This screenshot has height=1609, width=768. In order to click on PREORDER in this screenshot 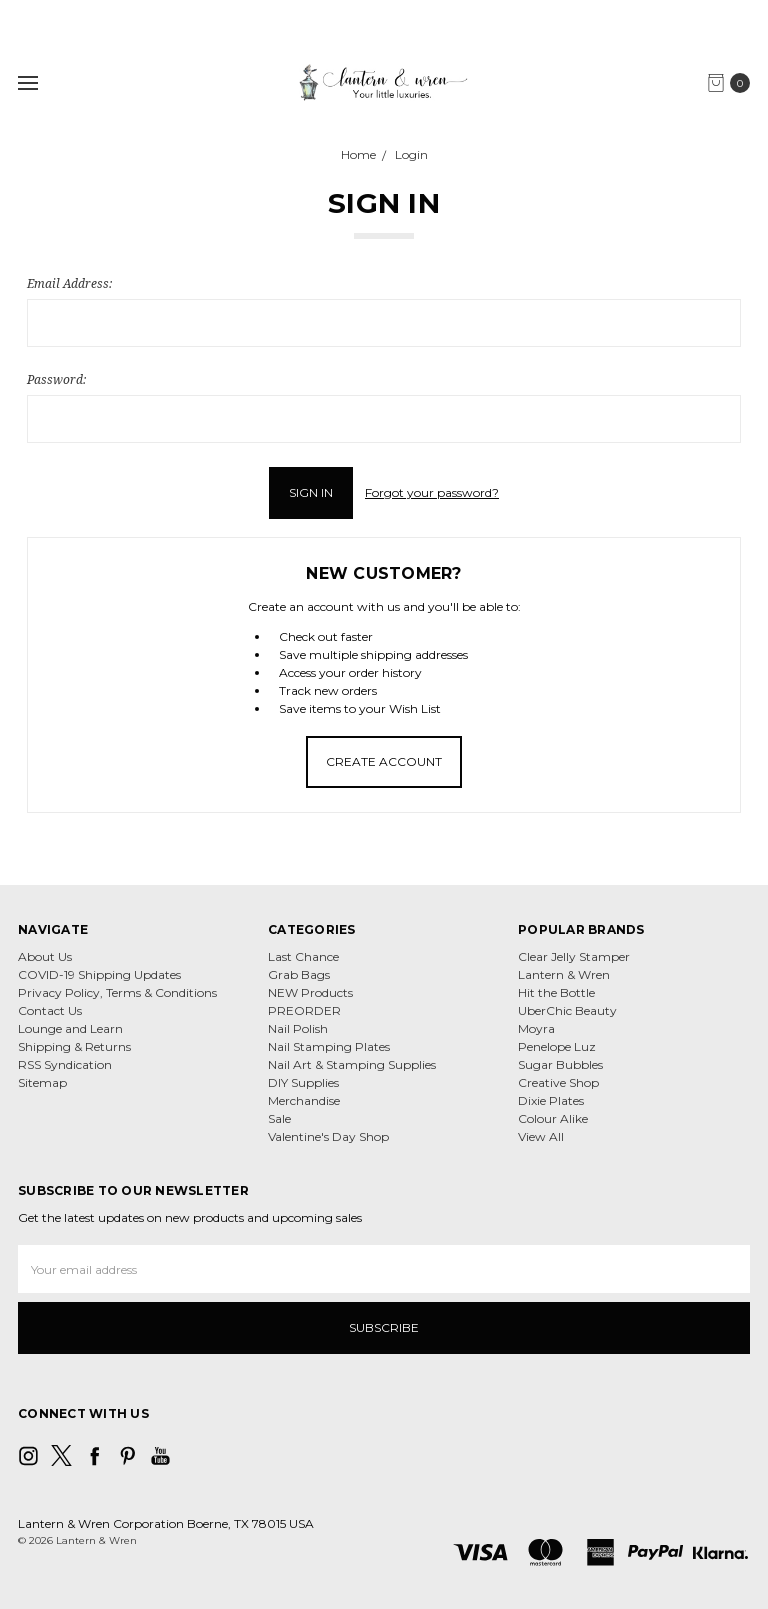, I will do `click(304, 1010)`.